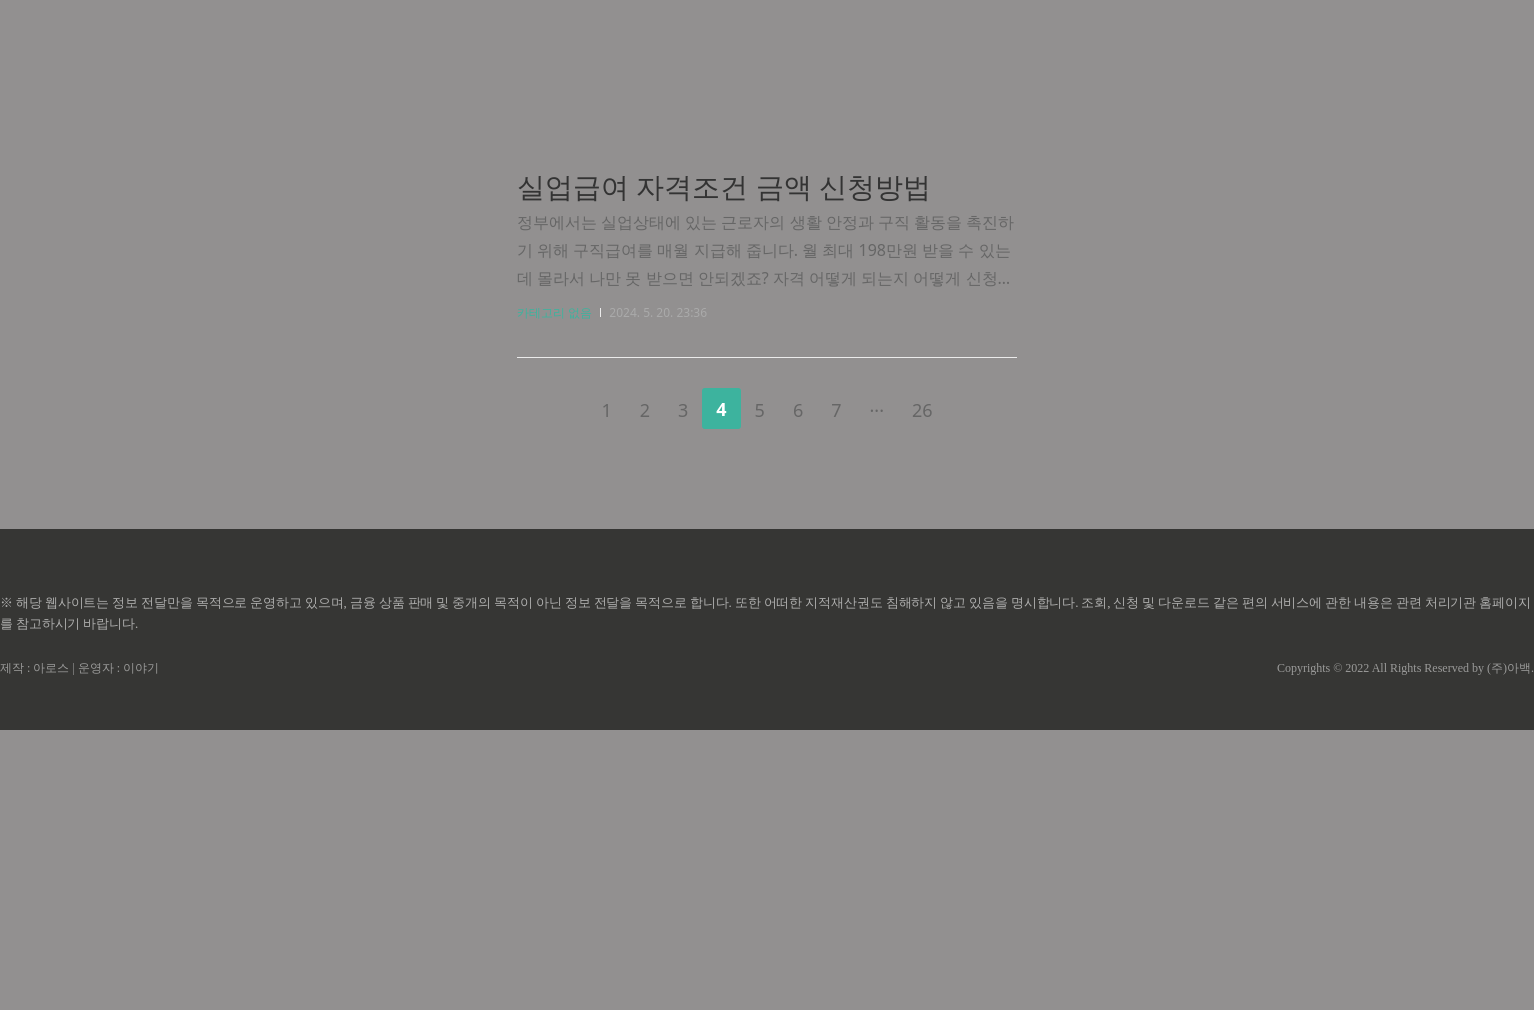  I want to click on 다음, so click(979, 686).